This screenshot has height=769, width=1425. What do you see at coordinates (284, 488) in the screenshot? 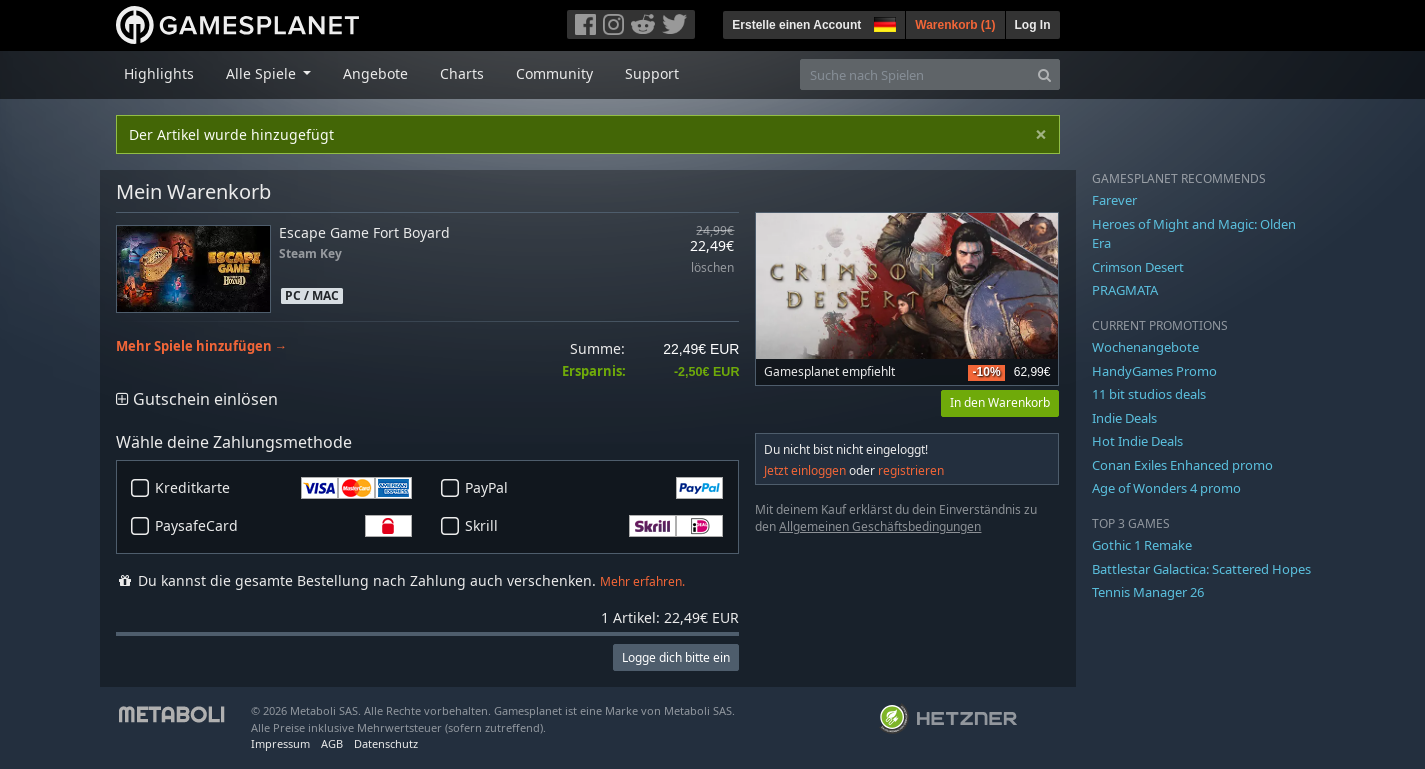
I see `Kreditkarte` at bounding box center [284, 488].